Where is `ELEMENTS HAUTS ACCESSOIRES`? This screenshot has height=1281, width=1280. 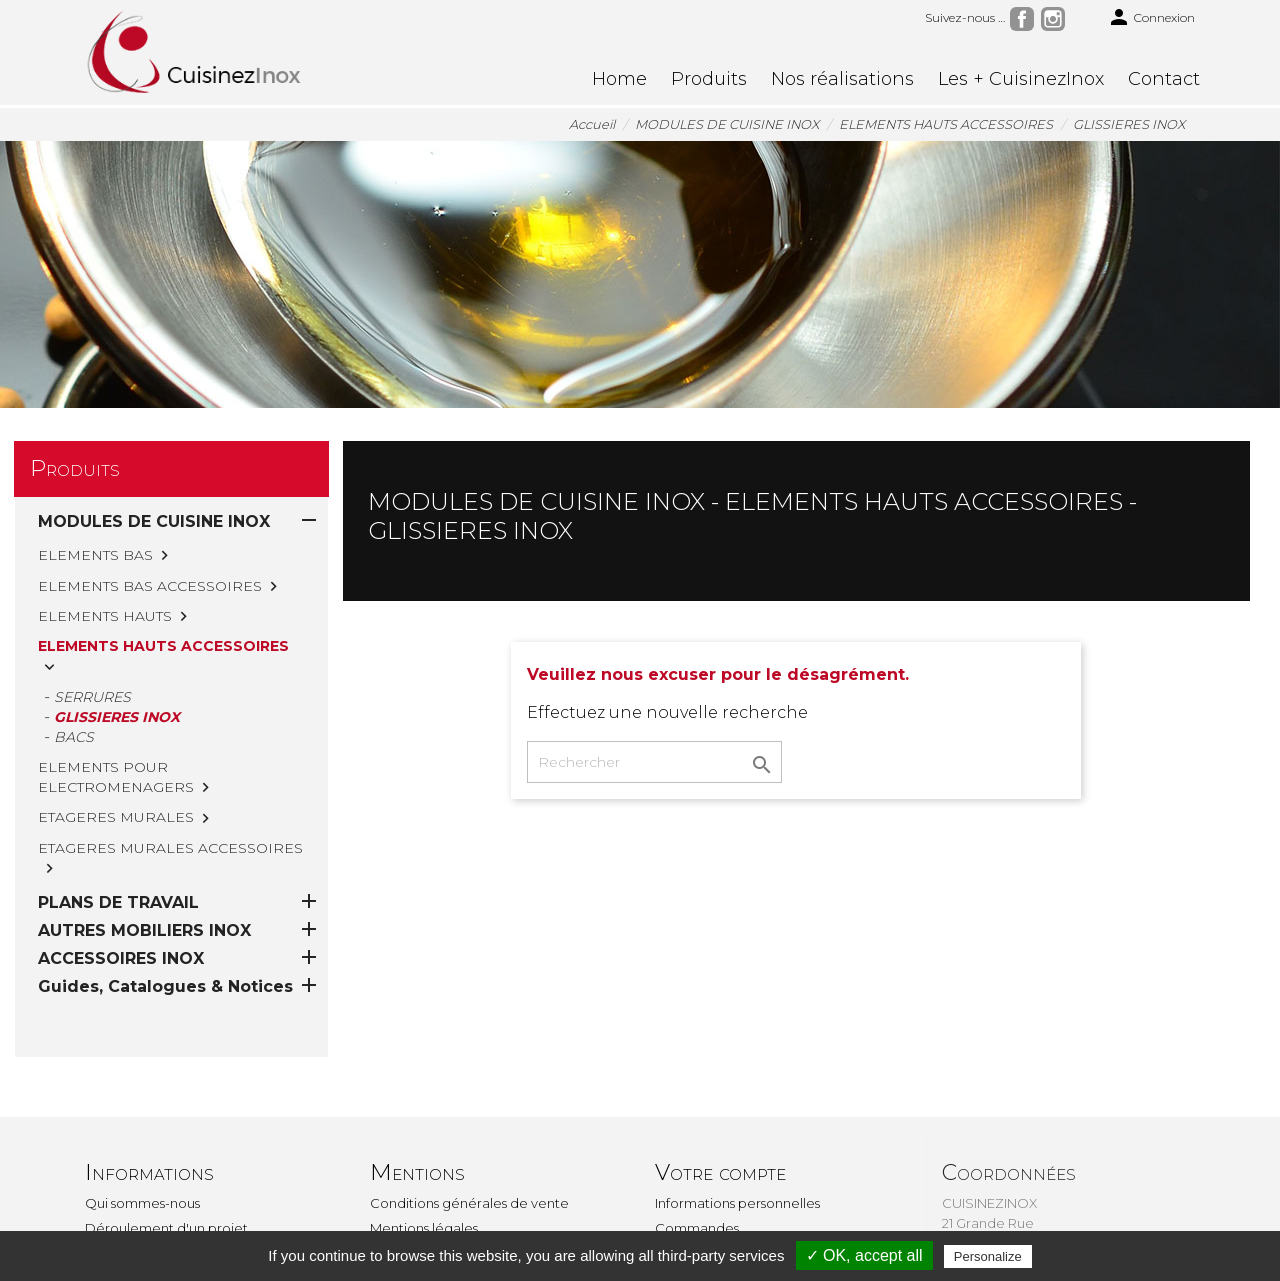
ELEMENTS HAUTS ACCESSOIRES is located at coordinates (163, 646).